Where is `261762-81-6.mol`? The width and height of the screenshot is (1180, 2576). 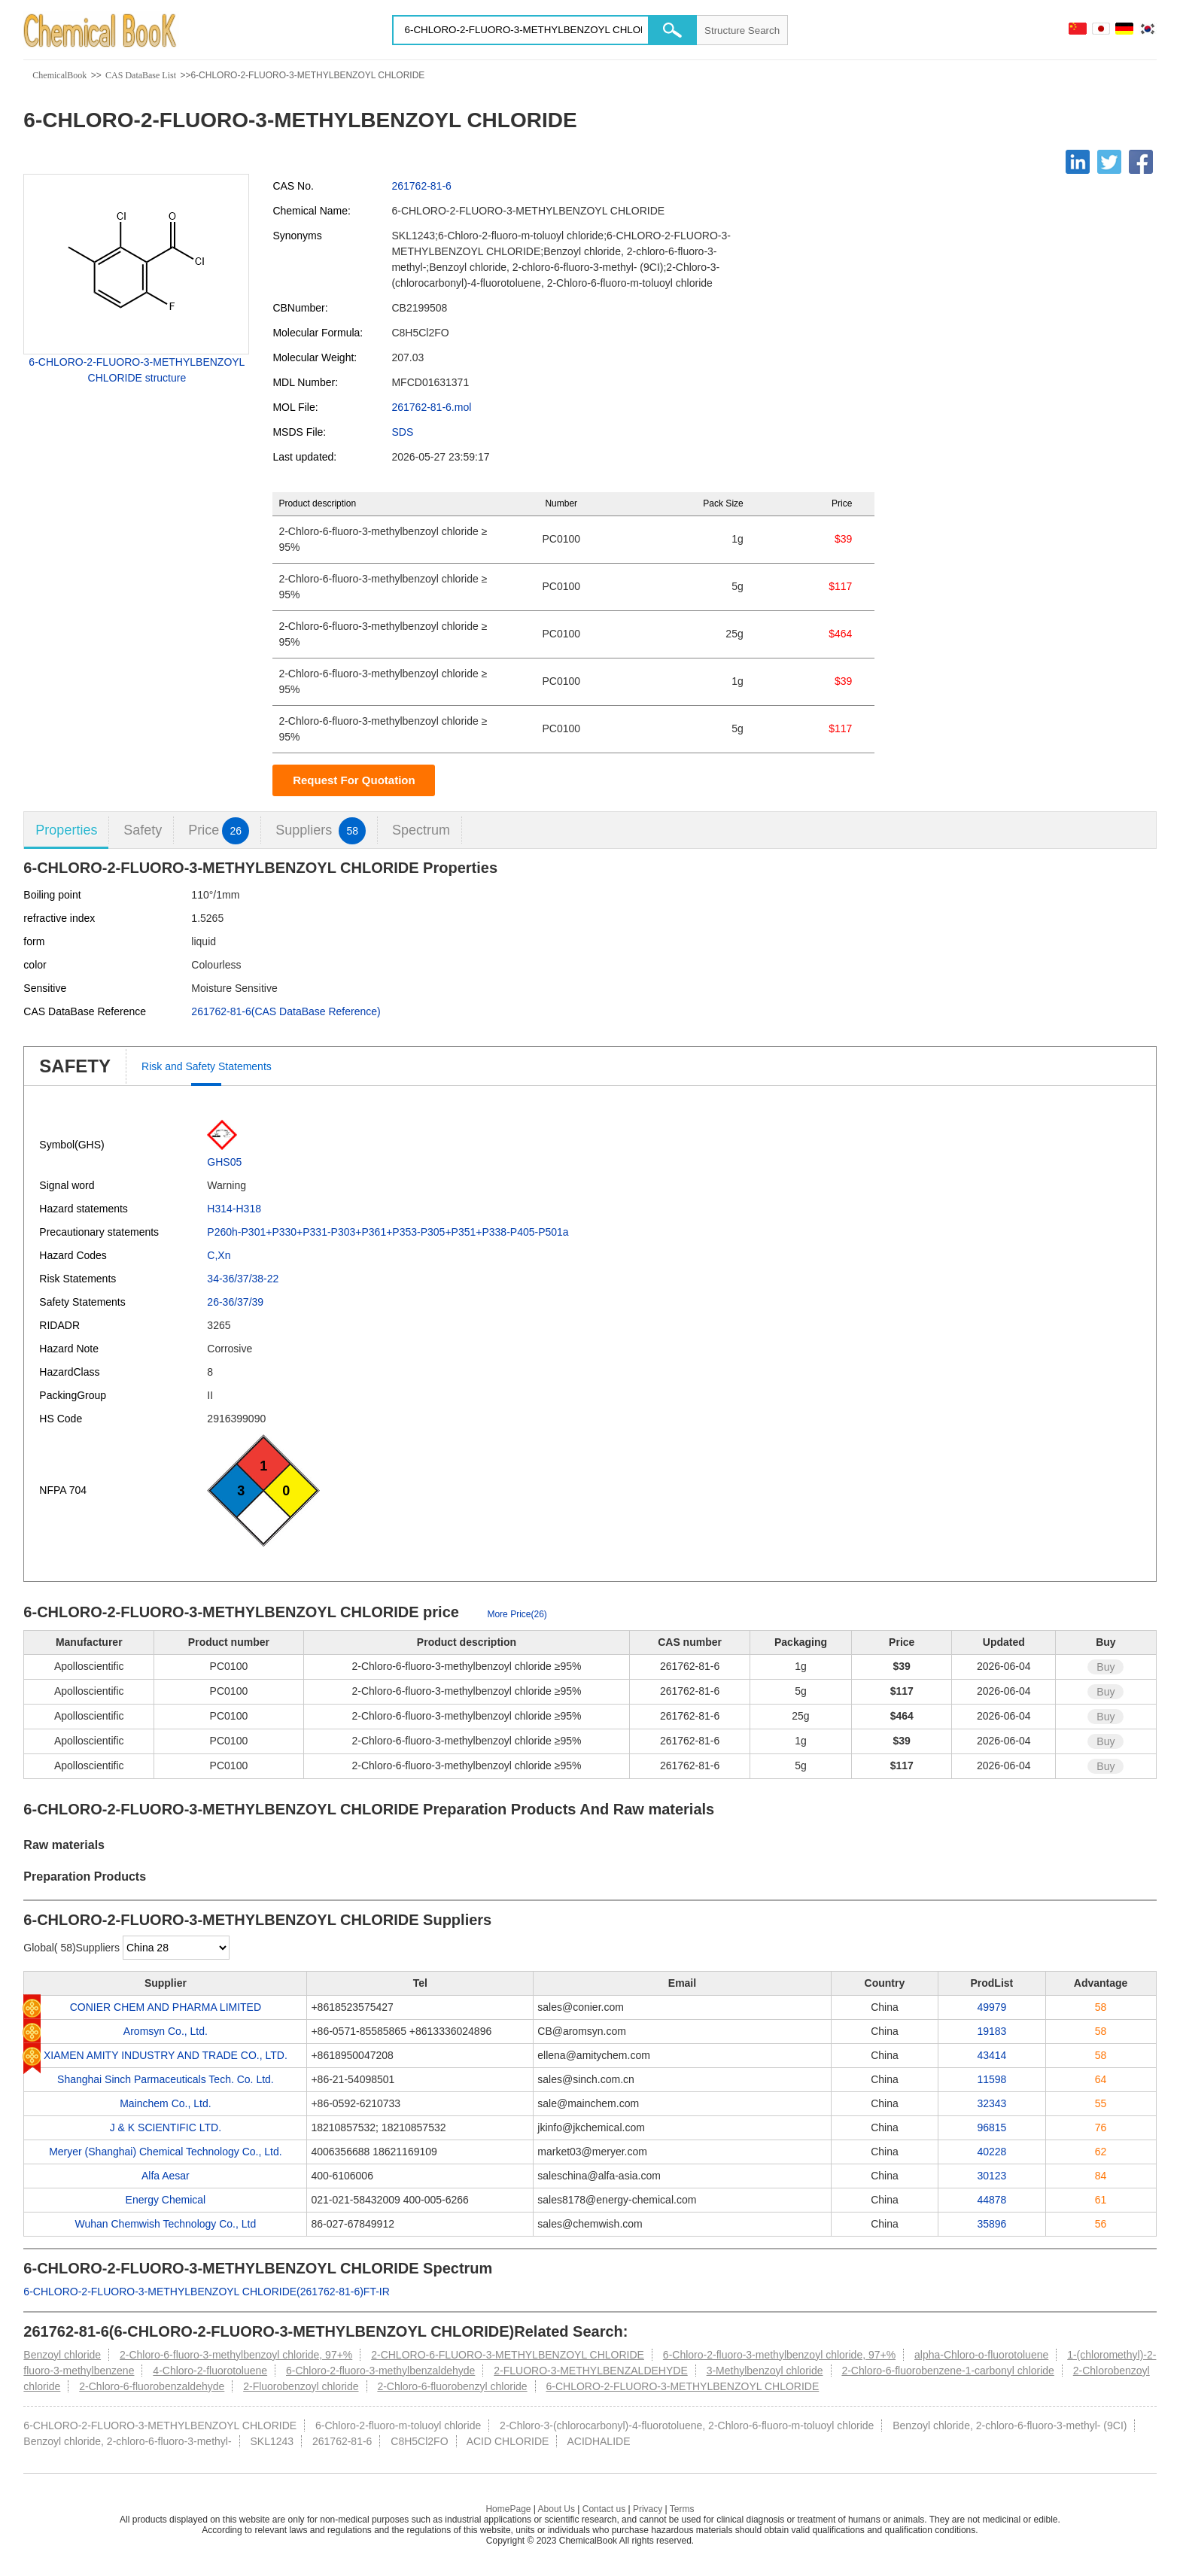
261762-81-6.mol is located at coordinates (431, 407).